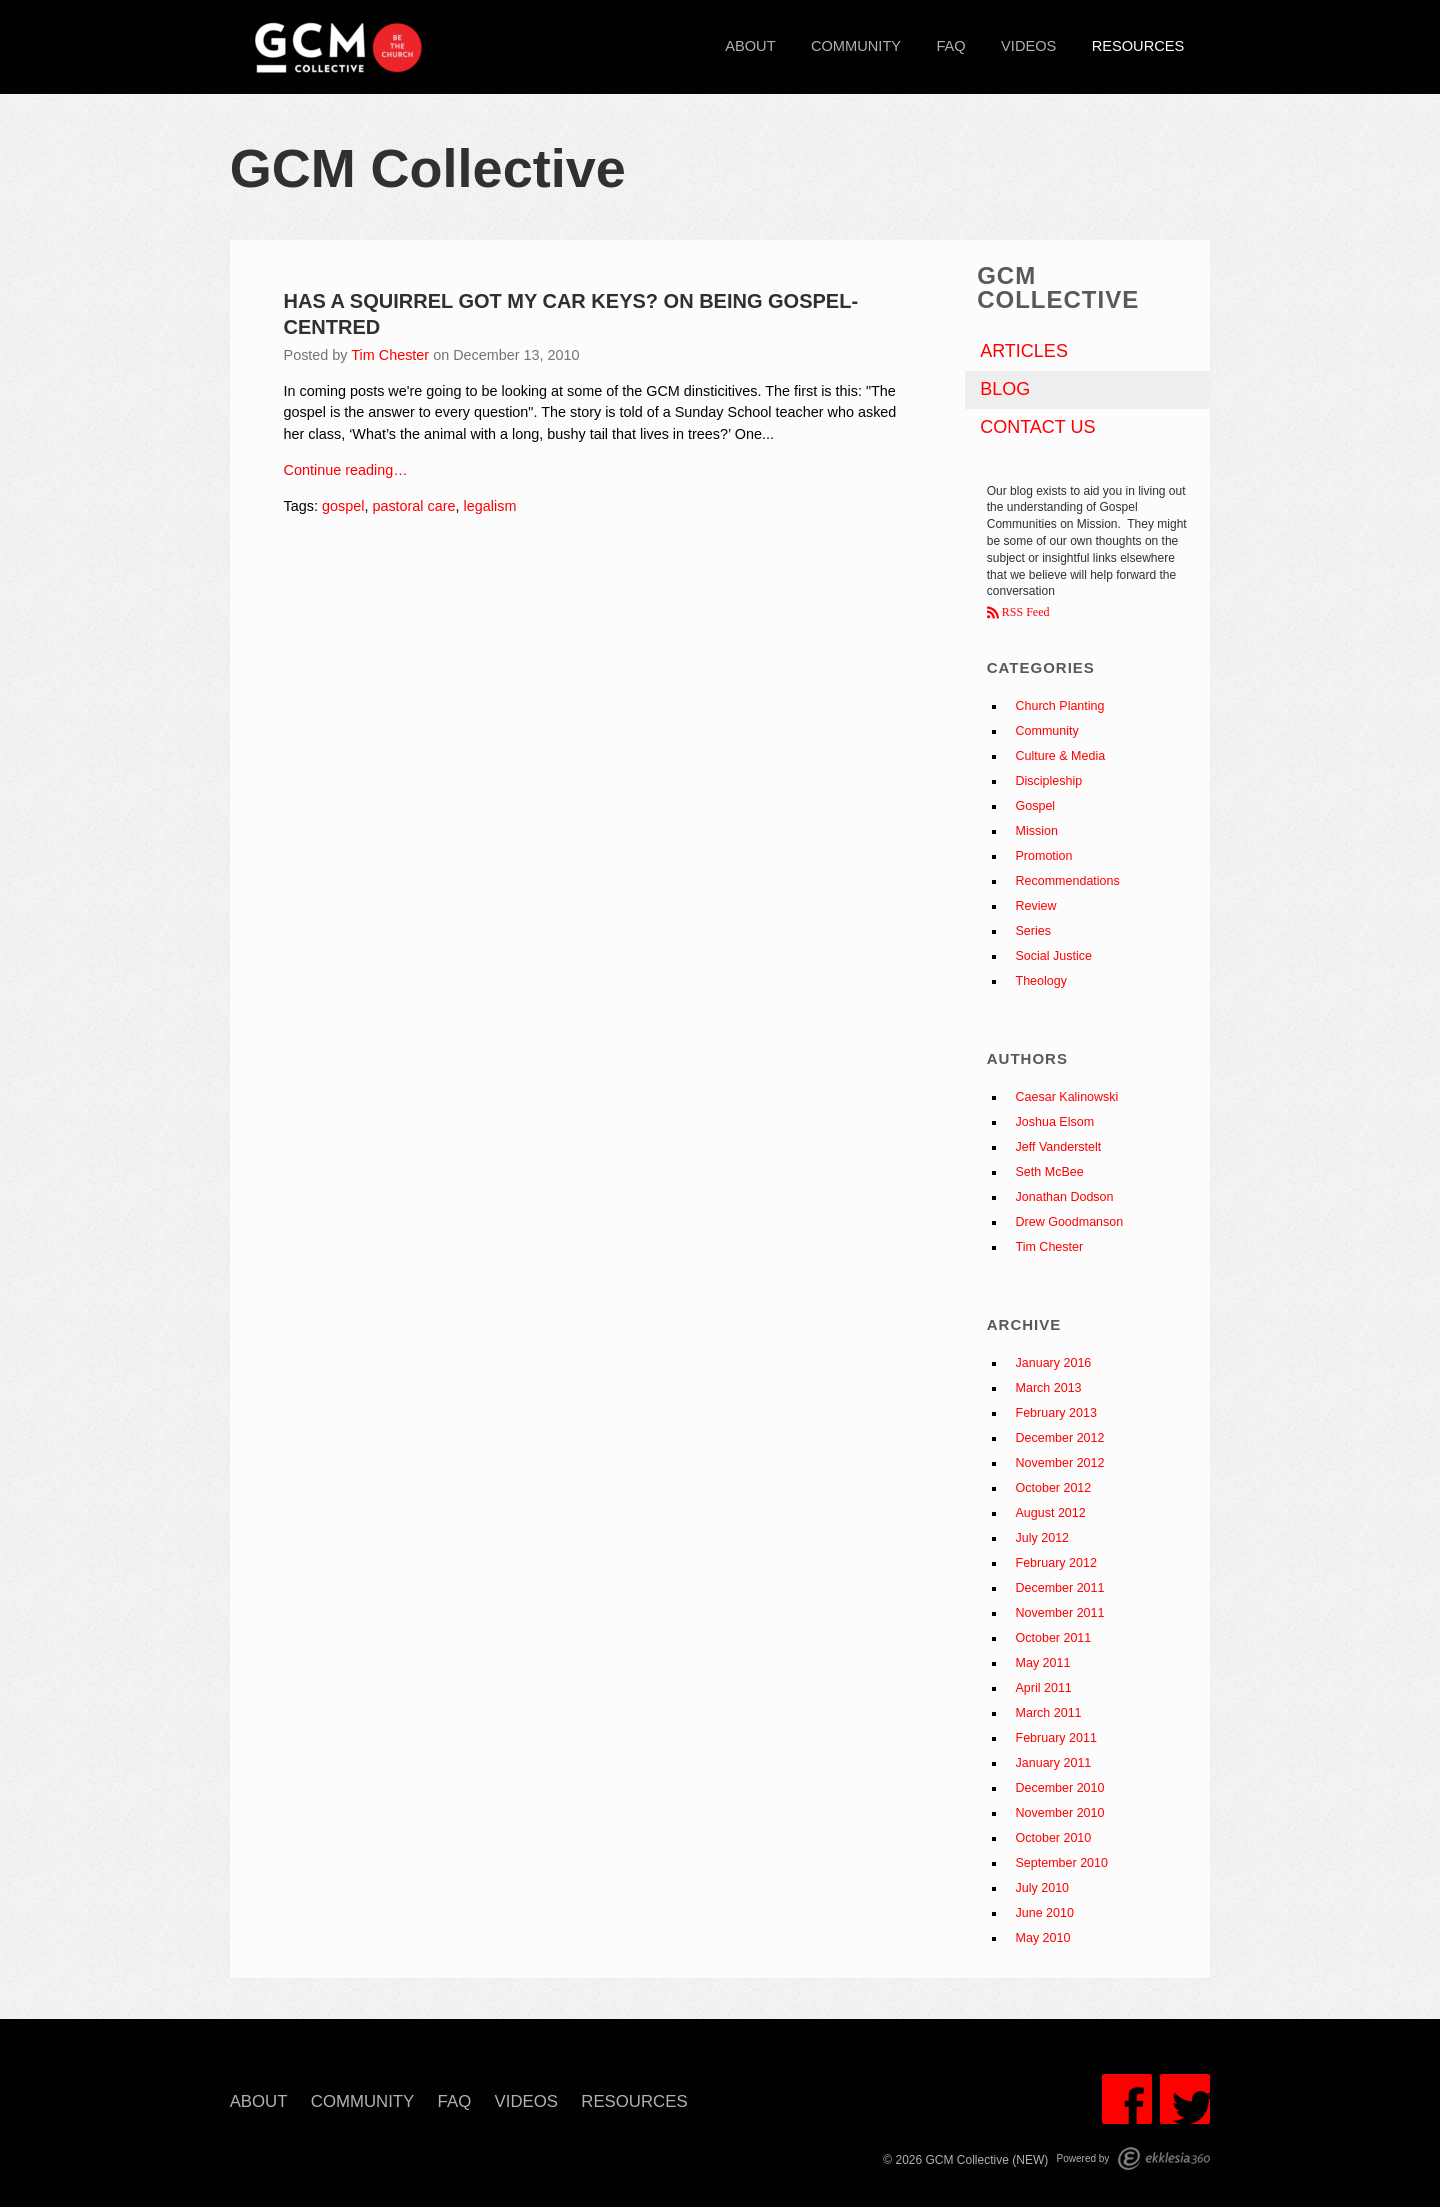  What do you see at coordinates (413, 506) in the screenshot?
I see `pastoral care` at bounding box center [413, 506].